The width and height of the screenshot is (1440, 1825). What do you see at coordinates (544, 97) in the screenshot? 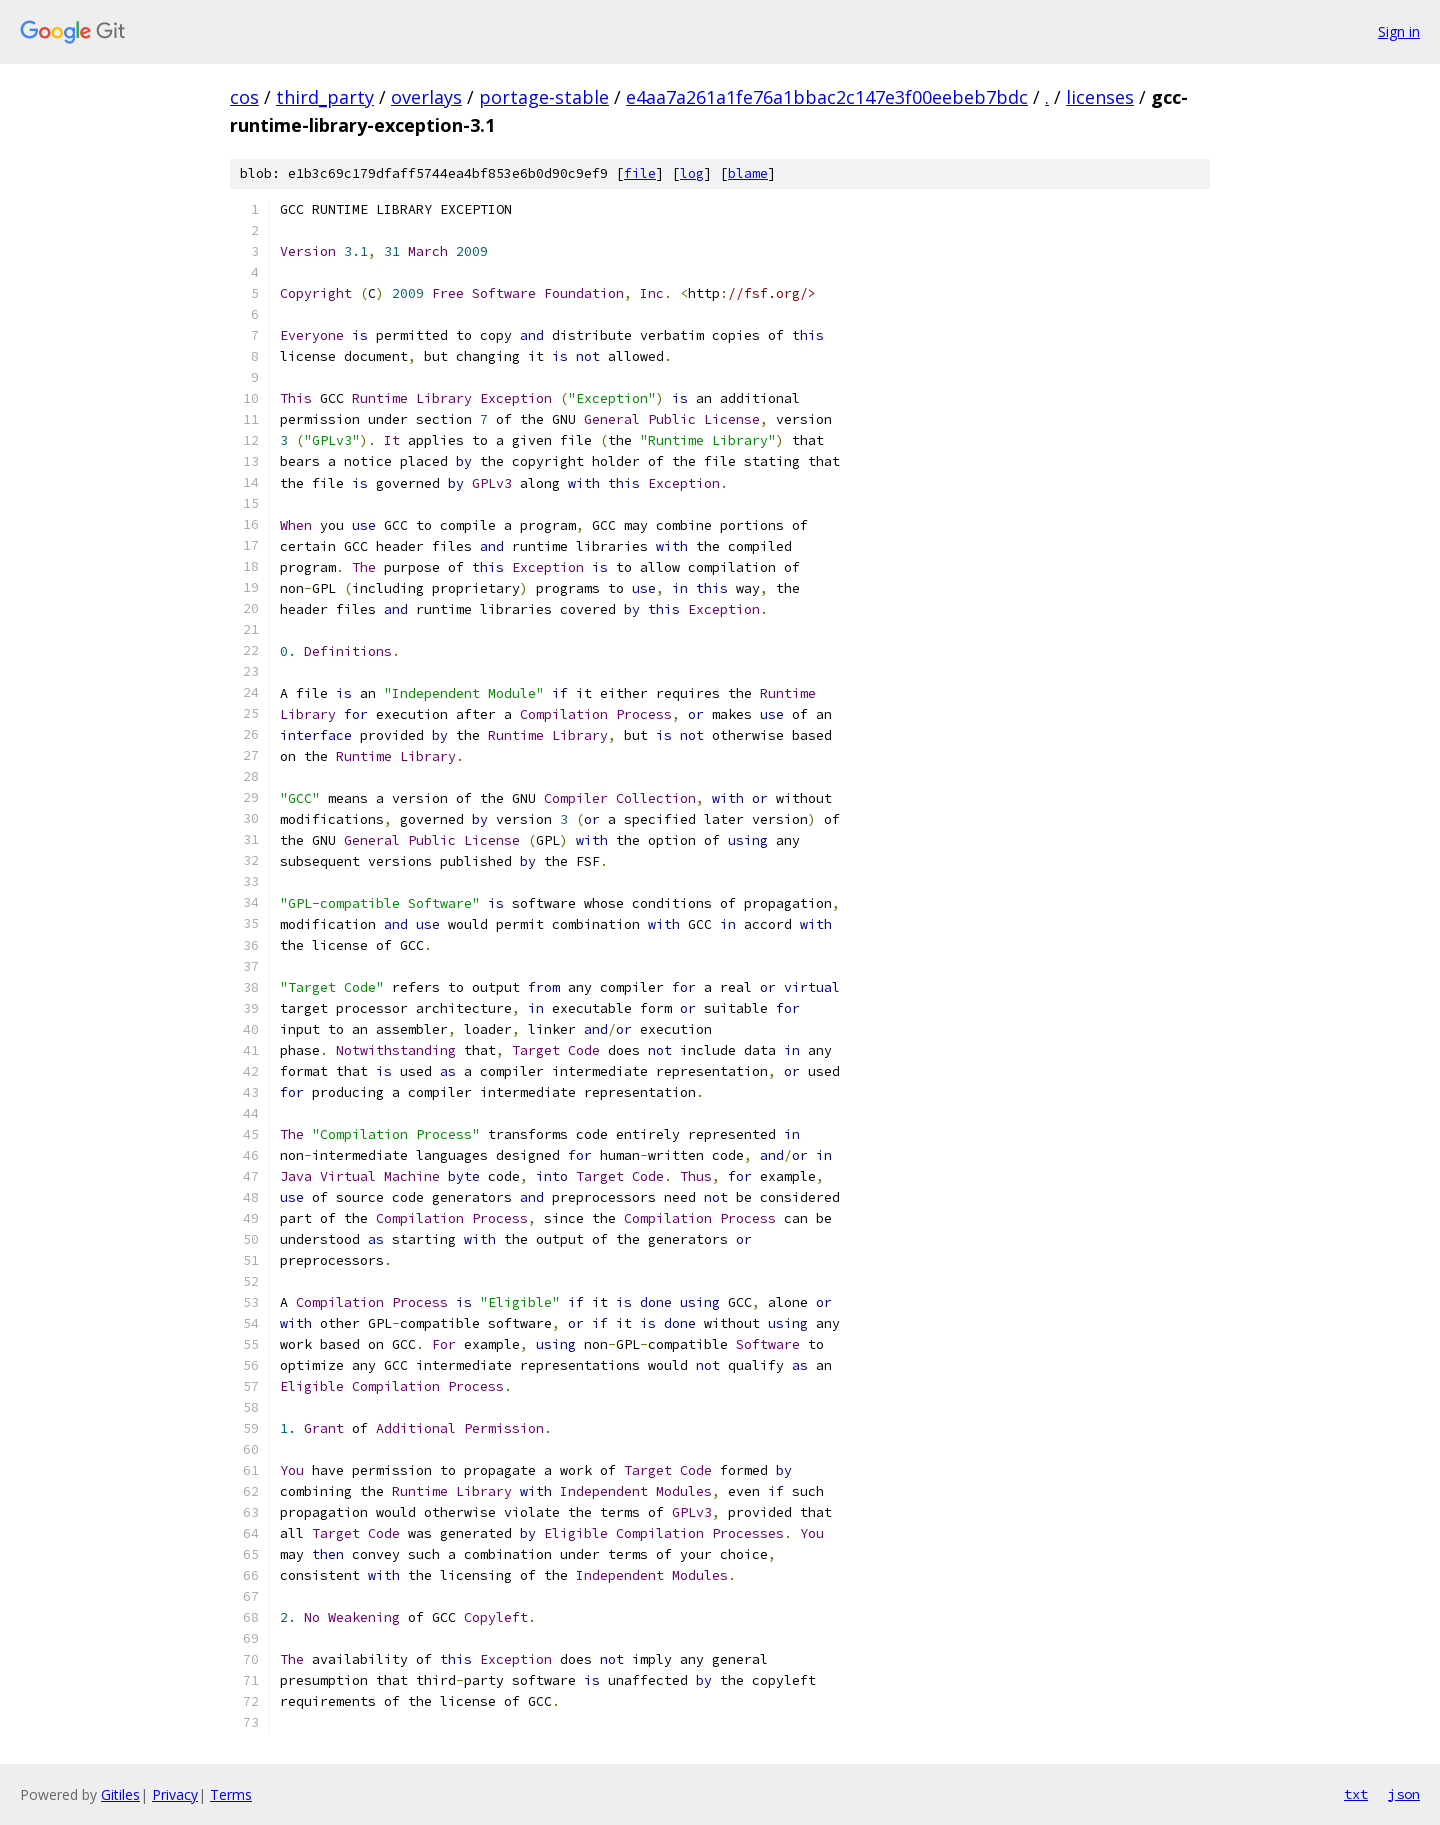
I see `portage-stable` at bounding box center [544, 97].